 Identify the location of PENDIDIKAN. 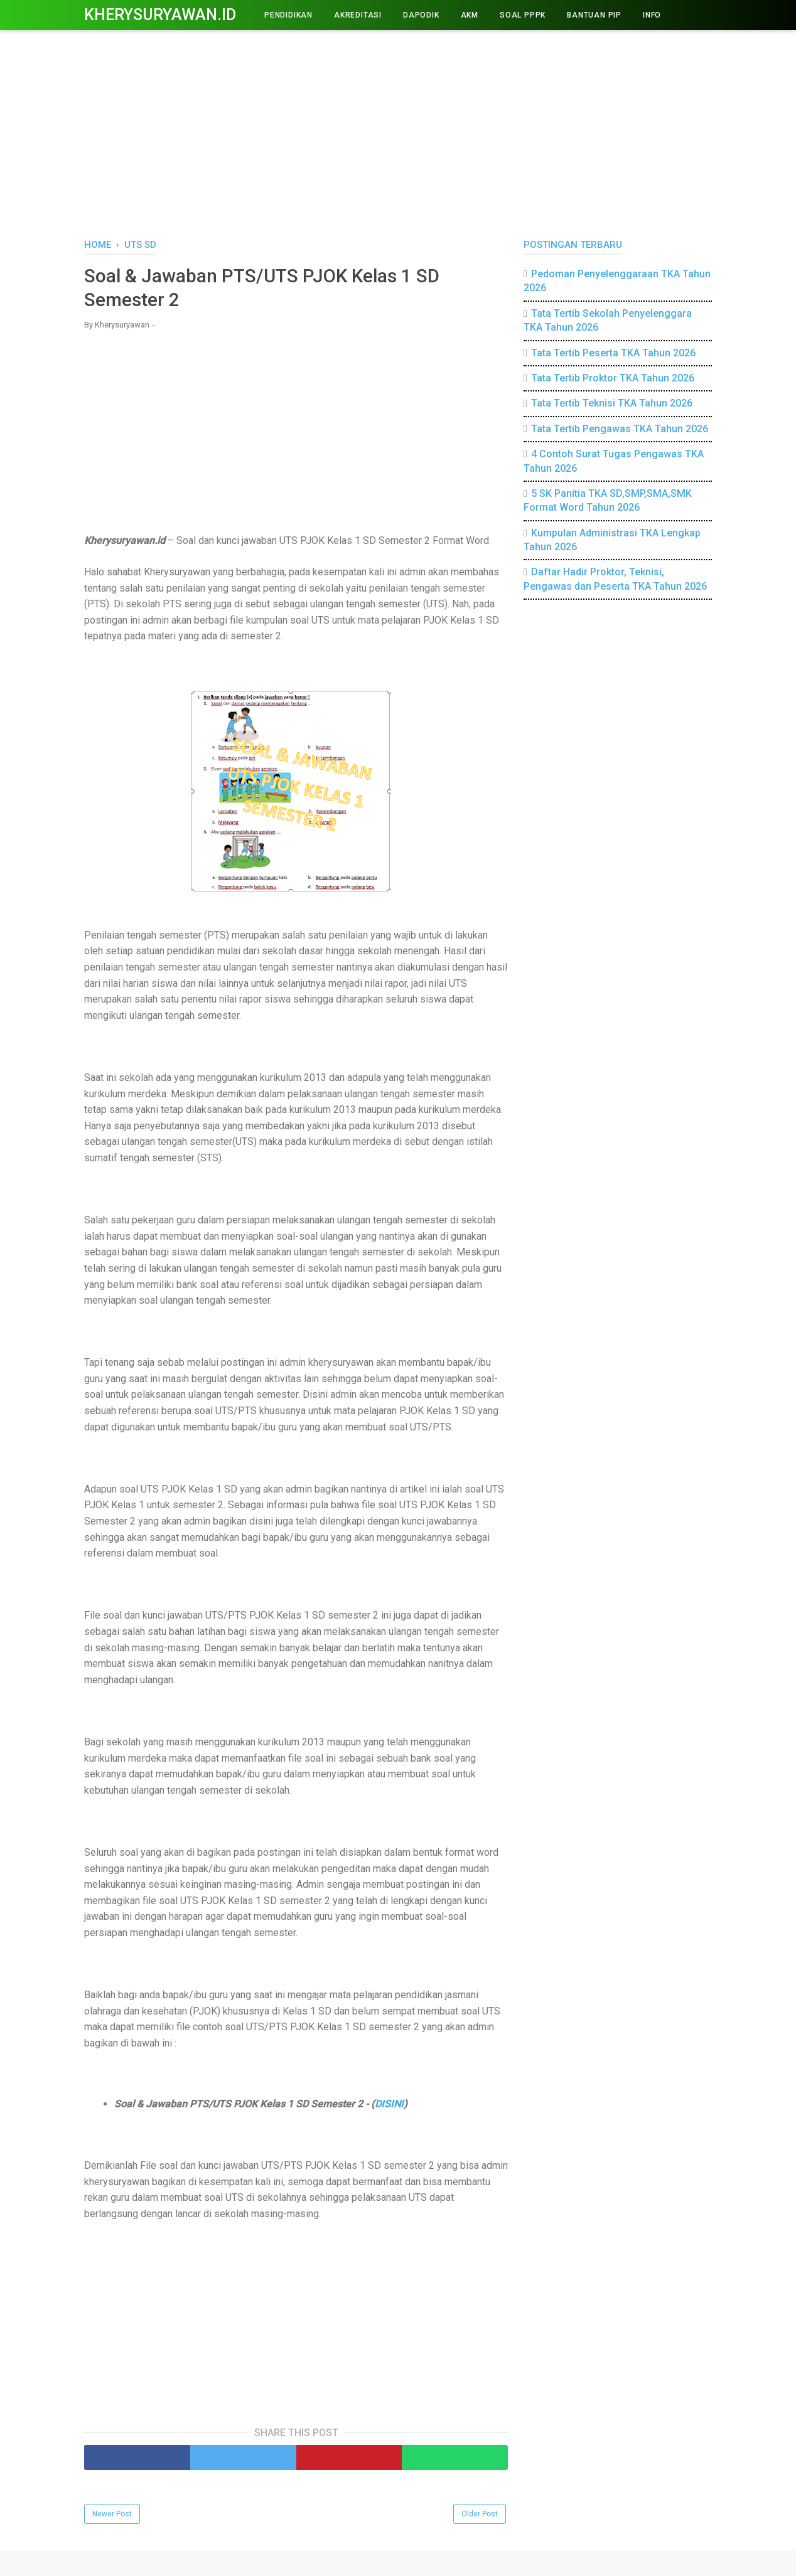
(288, 15).